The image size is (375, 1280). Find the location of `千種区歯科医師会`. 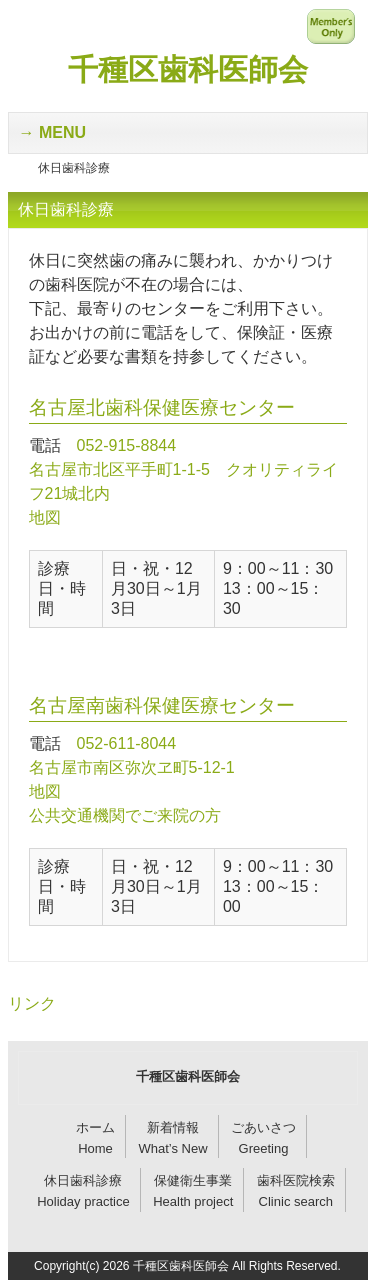

千種区歯科医師会 is located at coordinates (188, 69).